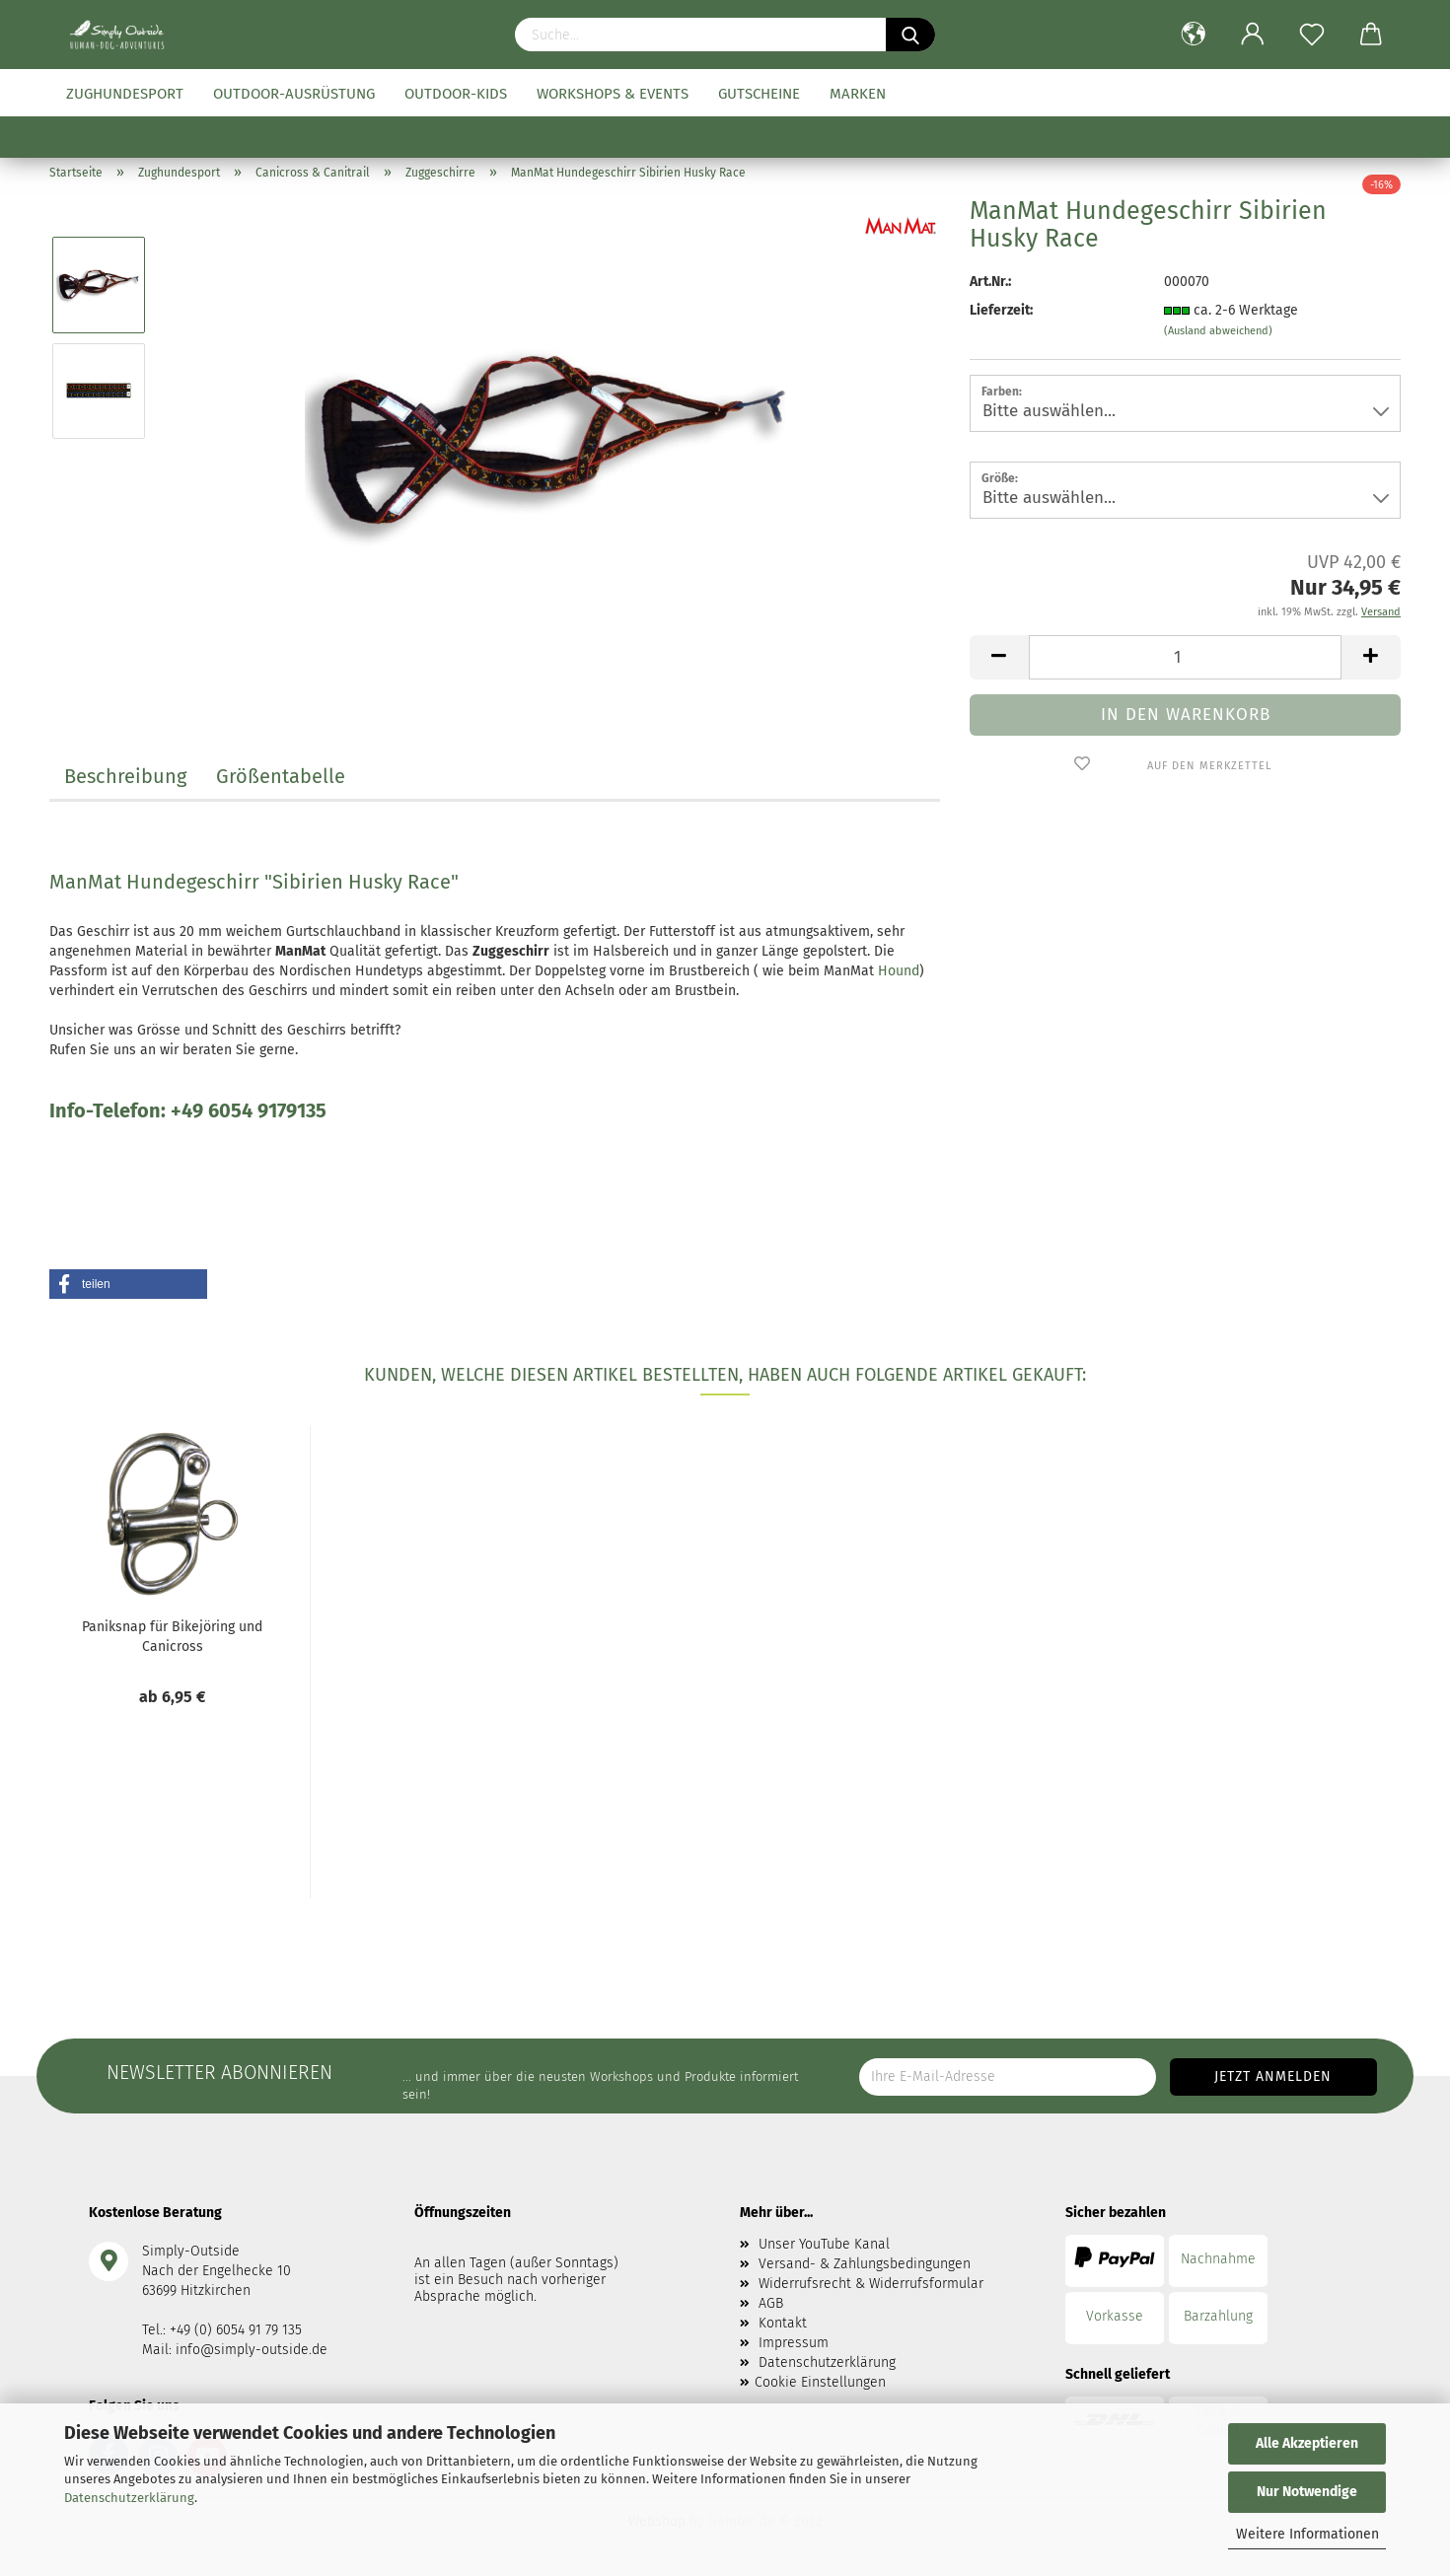  Describe the element at coordinates (1307, 2491) in the screenshot. I see `Nur Notwendige` at that location.